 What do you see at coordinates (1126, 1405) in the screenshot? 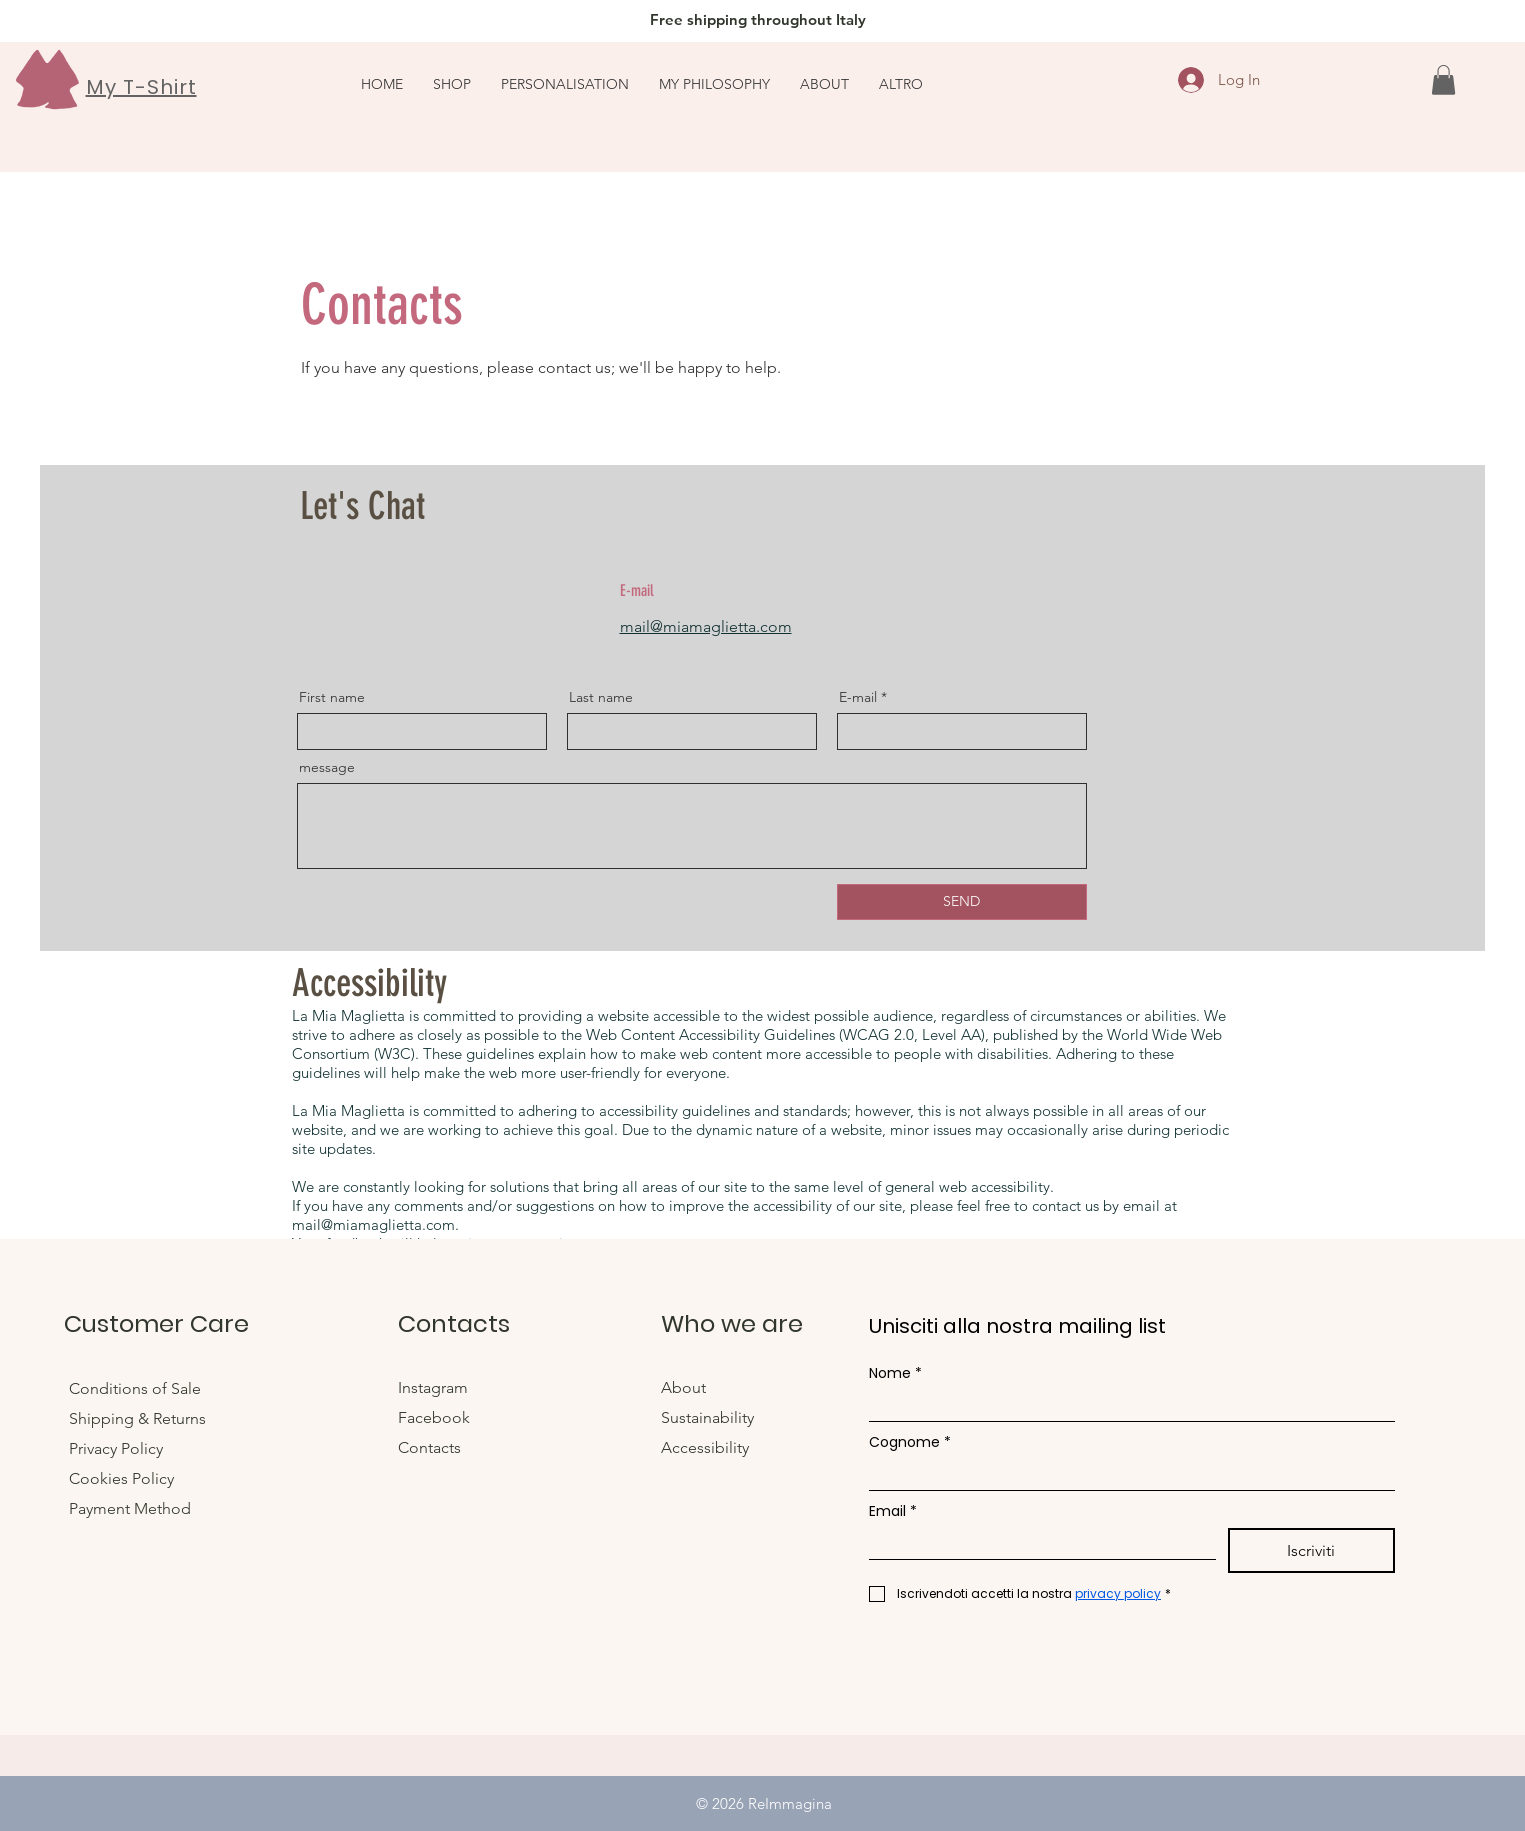
I see `[Nome]` at bounding box center [1126, 1405].